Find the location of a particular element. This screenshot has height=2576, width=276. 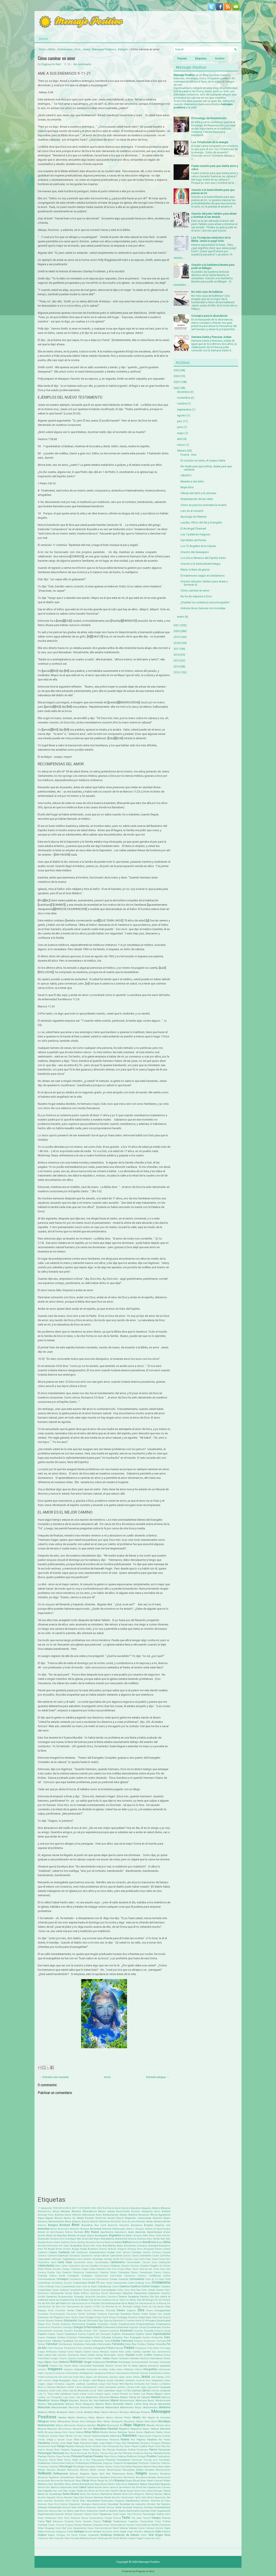

Will Smith is located at coordinates (114, 2538).